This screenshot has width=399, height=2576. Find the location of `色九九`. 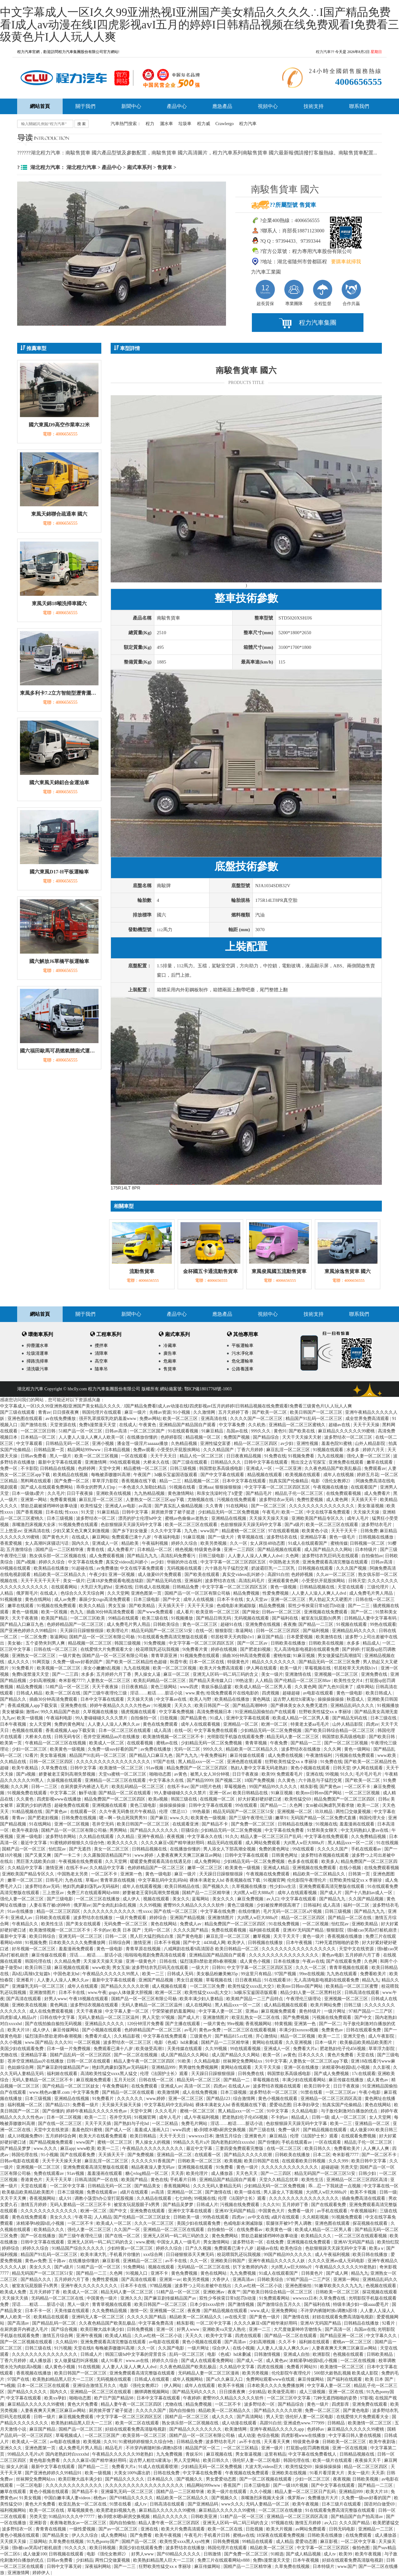

色九九 is located at coordinates (77, 1612).